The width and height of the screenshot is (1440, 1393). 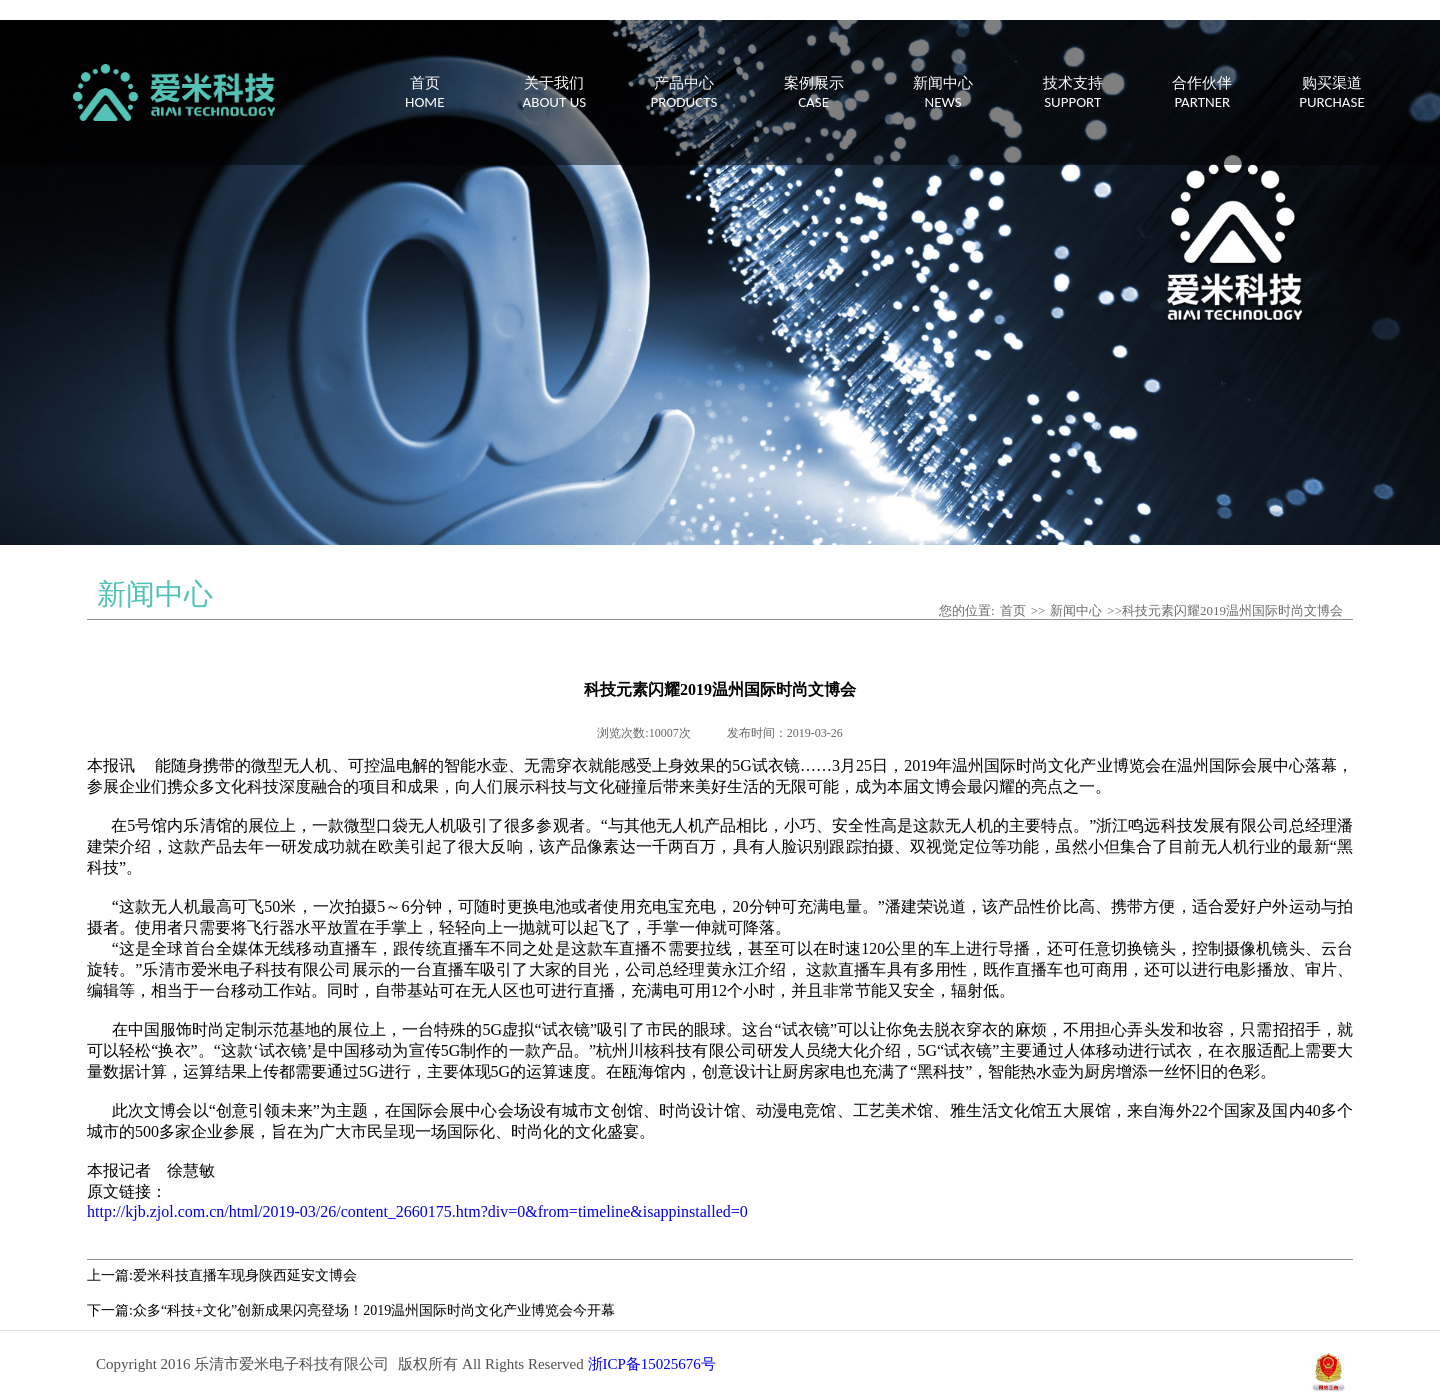 I want to click on 购买渠道PURCHASE, so click(x=1332, y=92).